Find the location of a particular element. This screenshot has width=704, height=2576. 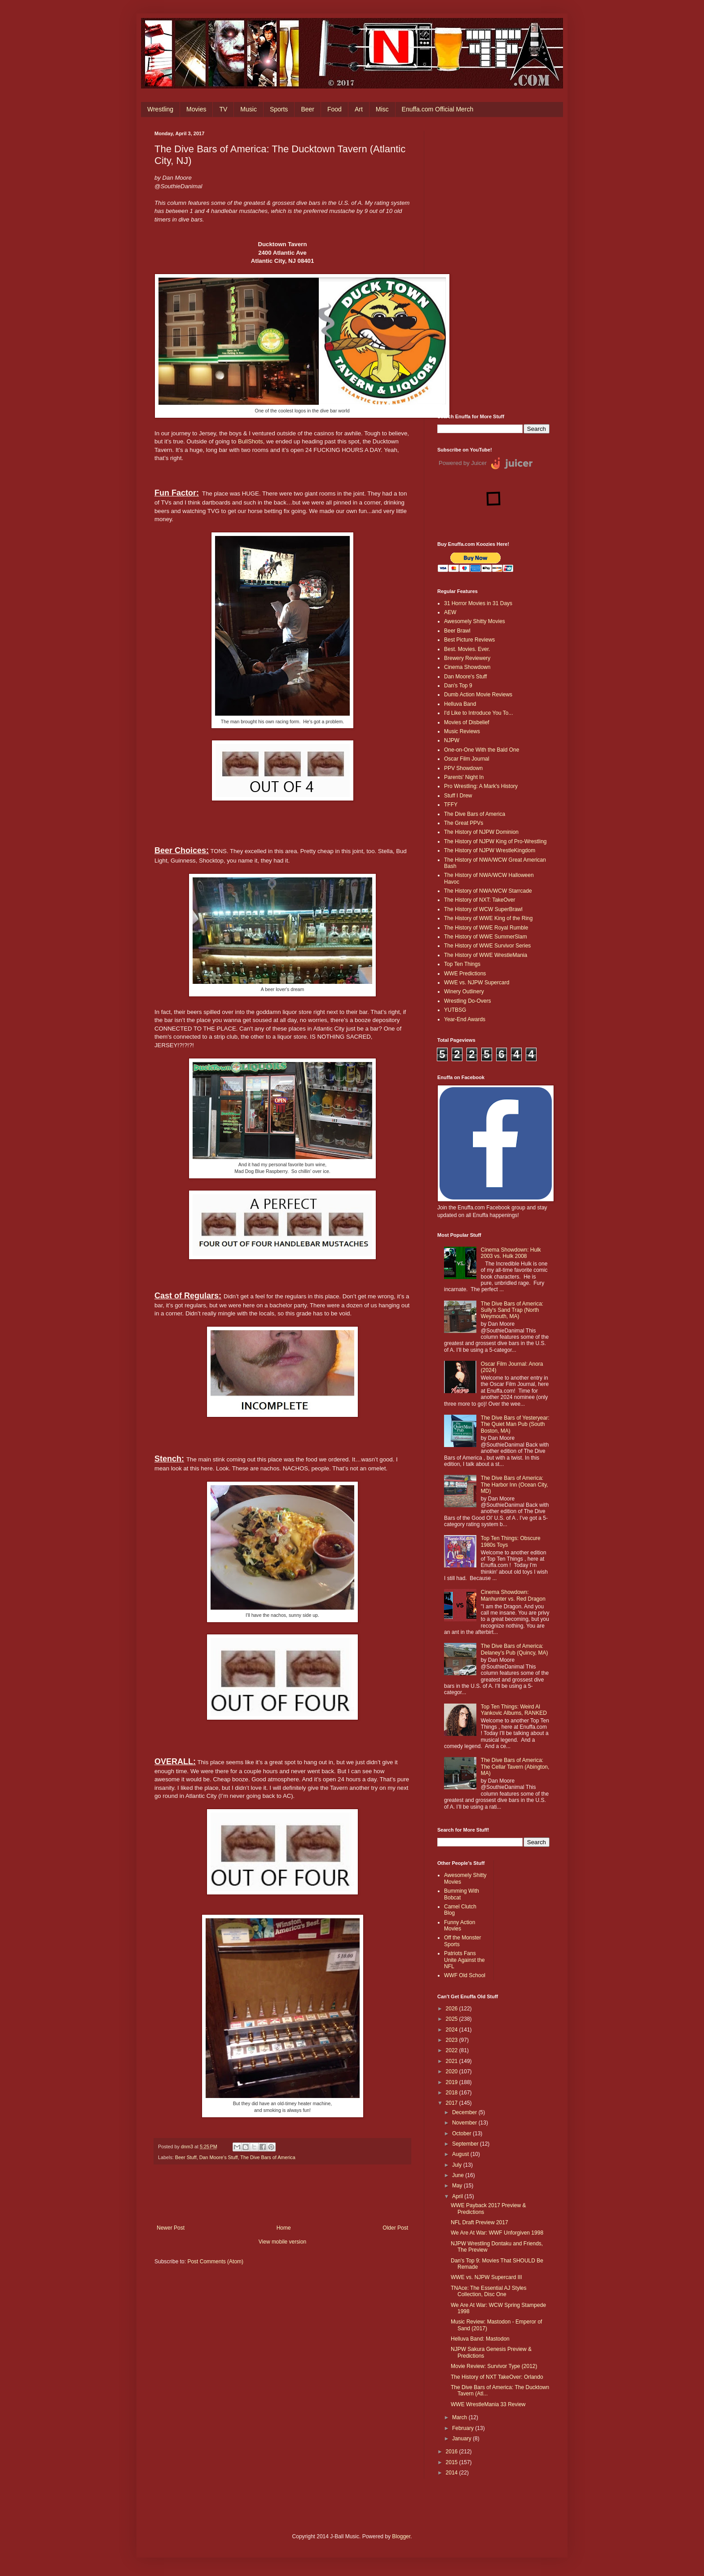

AEW is located at coordinates (450, 612).